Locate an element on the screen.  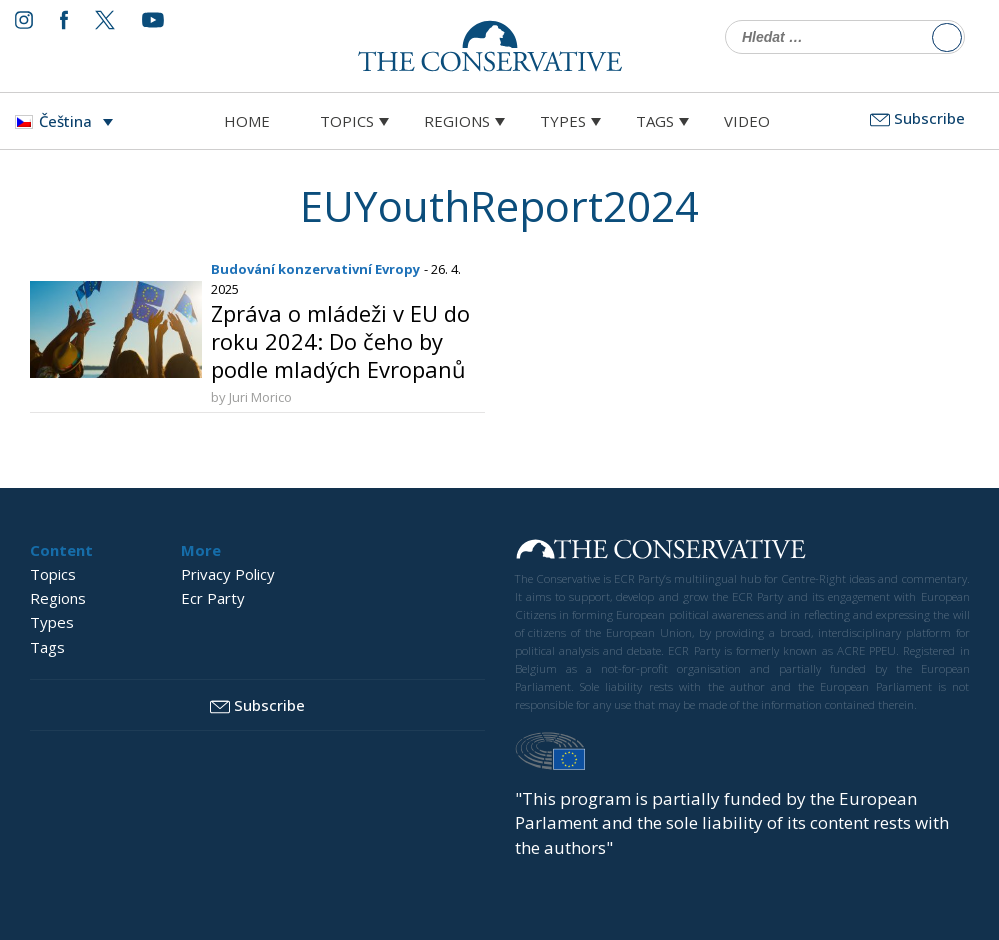
Regions is located at coordinates (457, 121).